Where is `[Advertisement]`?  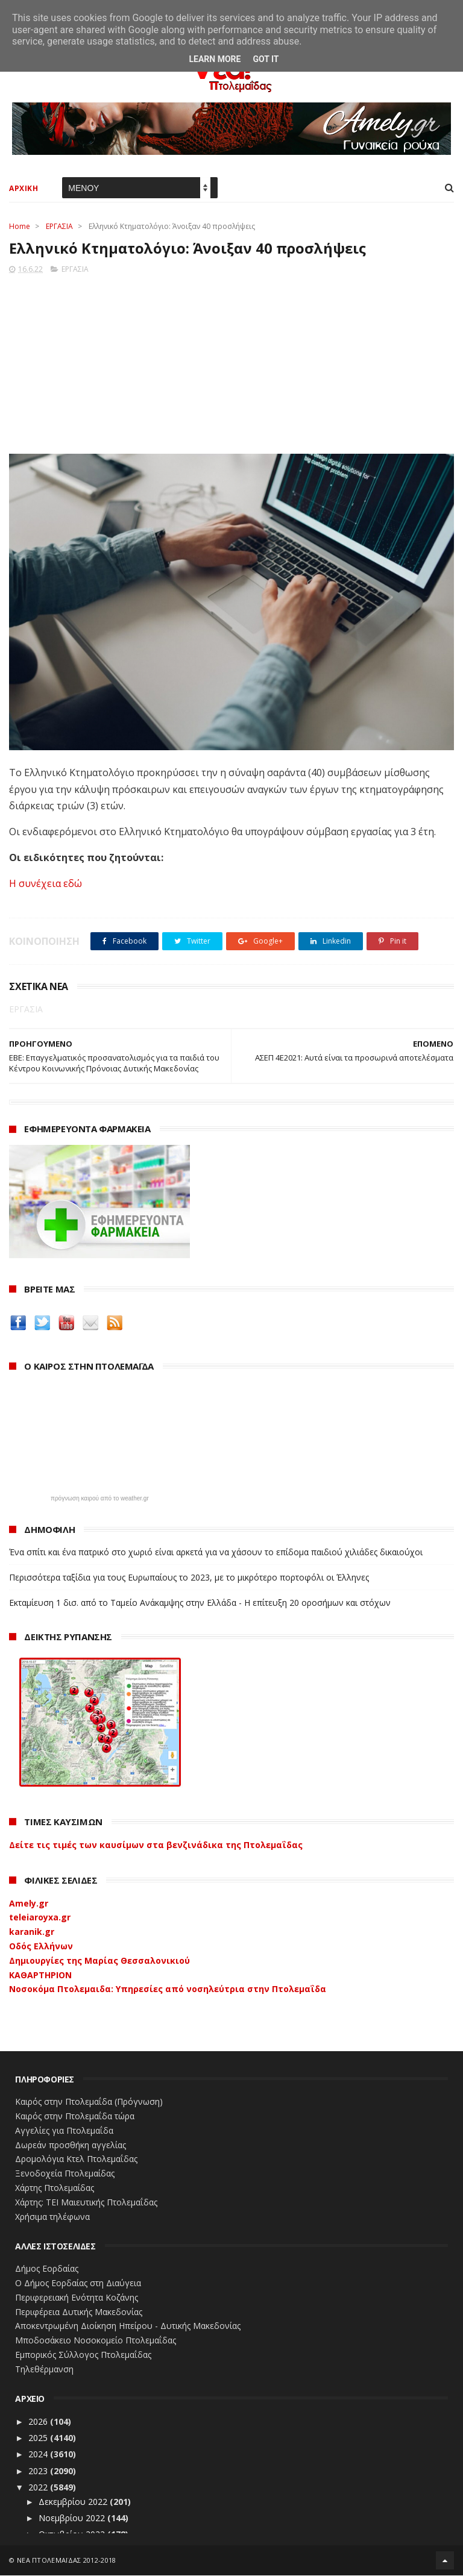 [Advertisement] is located at coordinates (231, 361).